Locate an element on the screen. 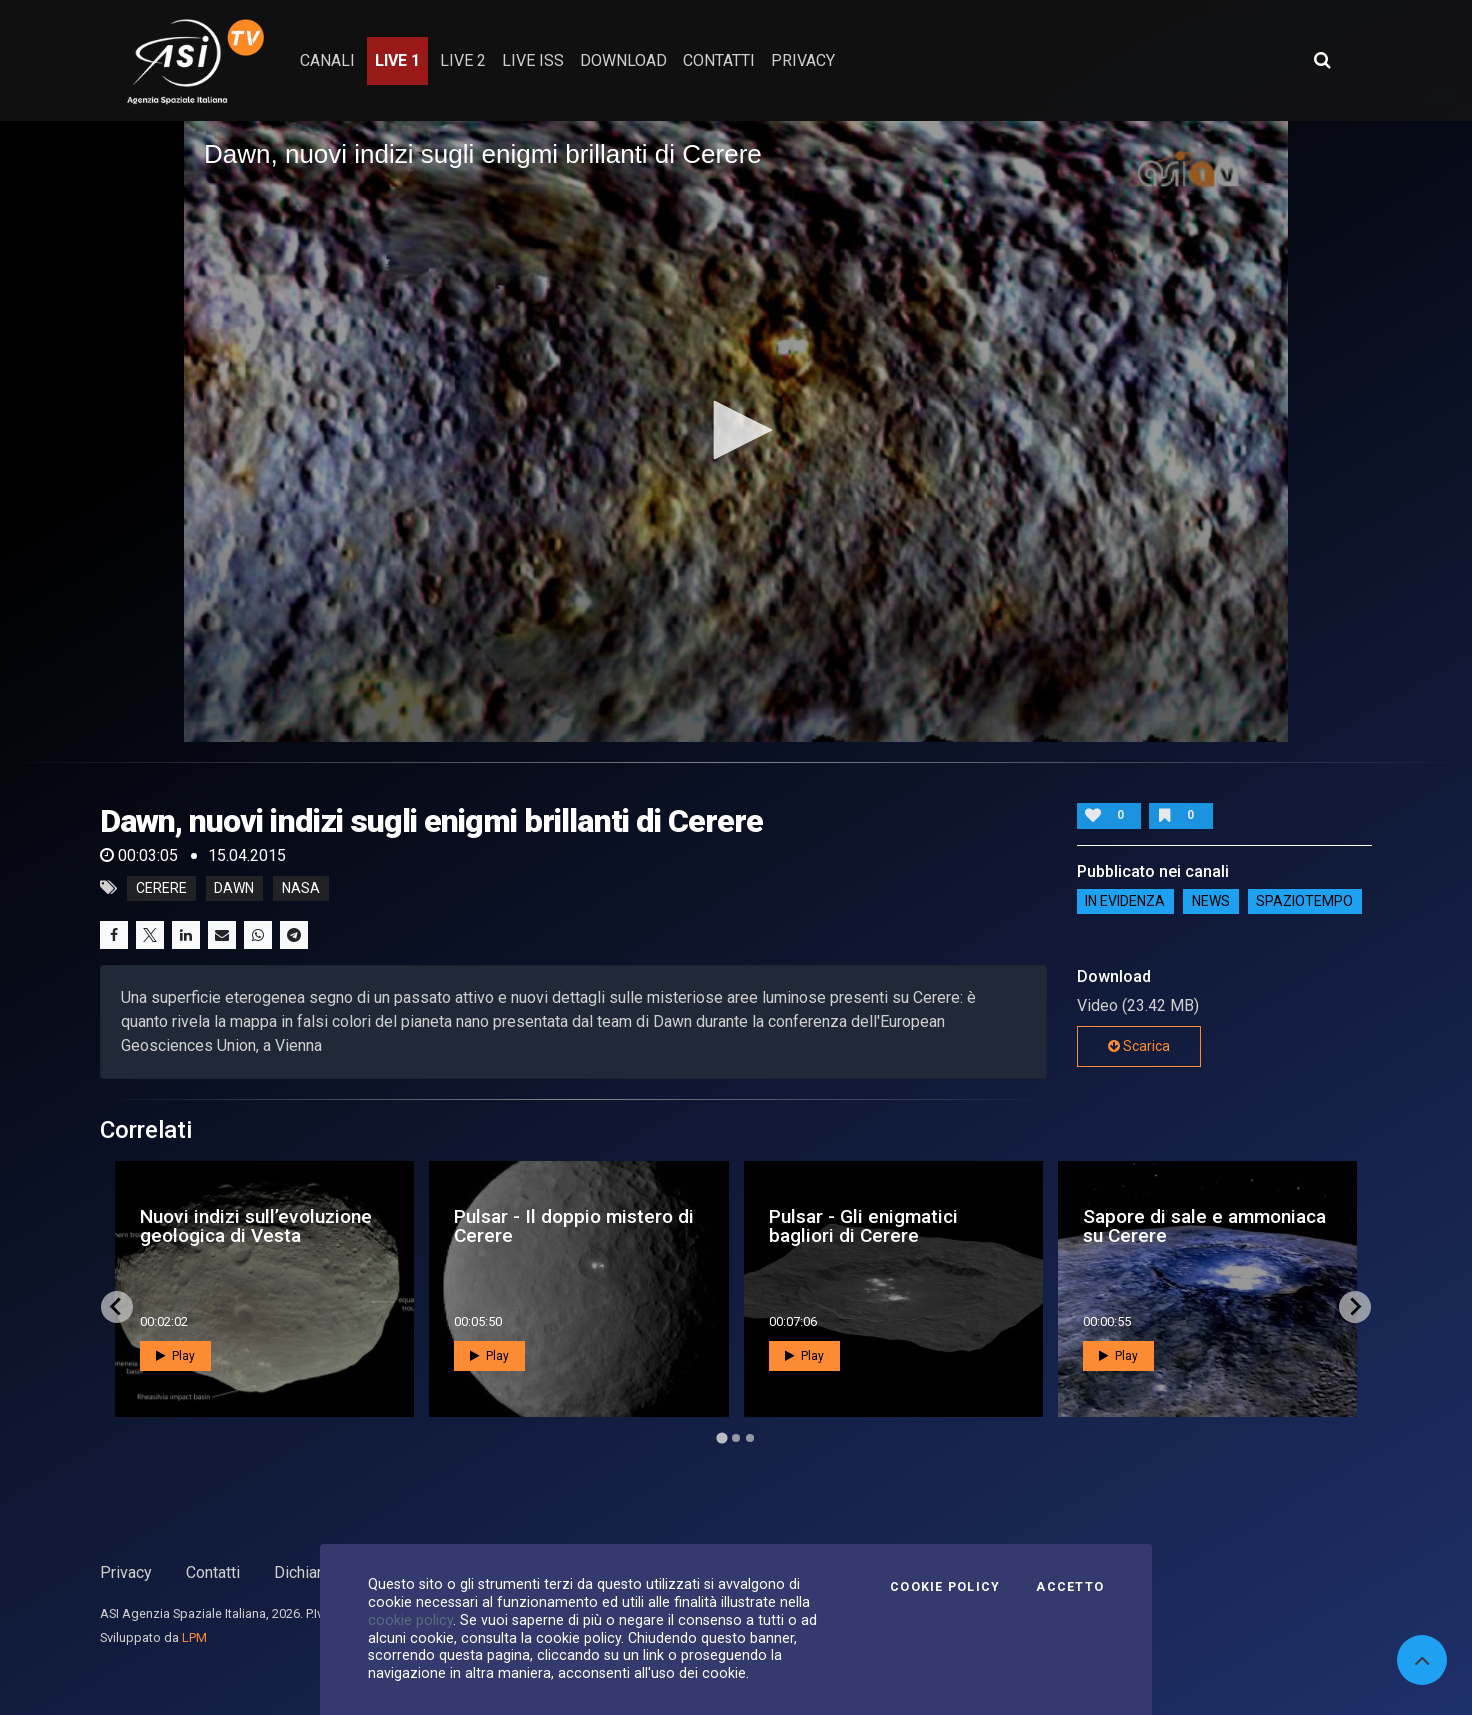  dawn is located at coordinates (234, 888).